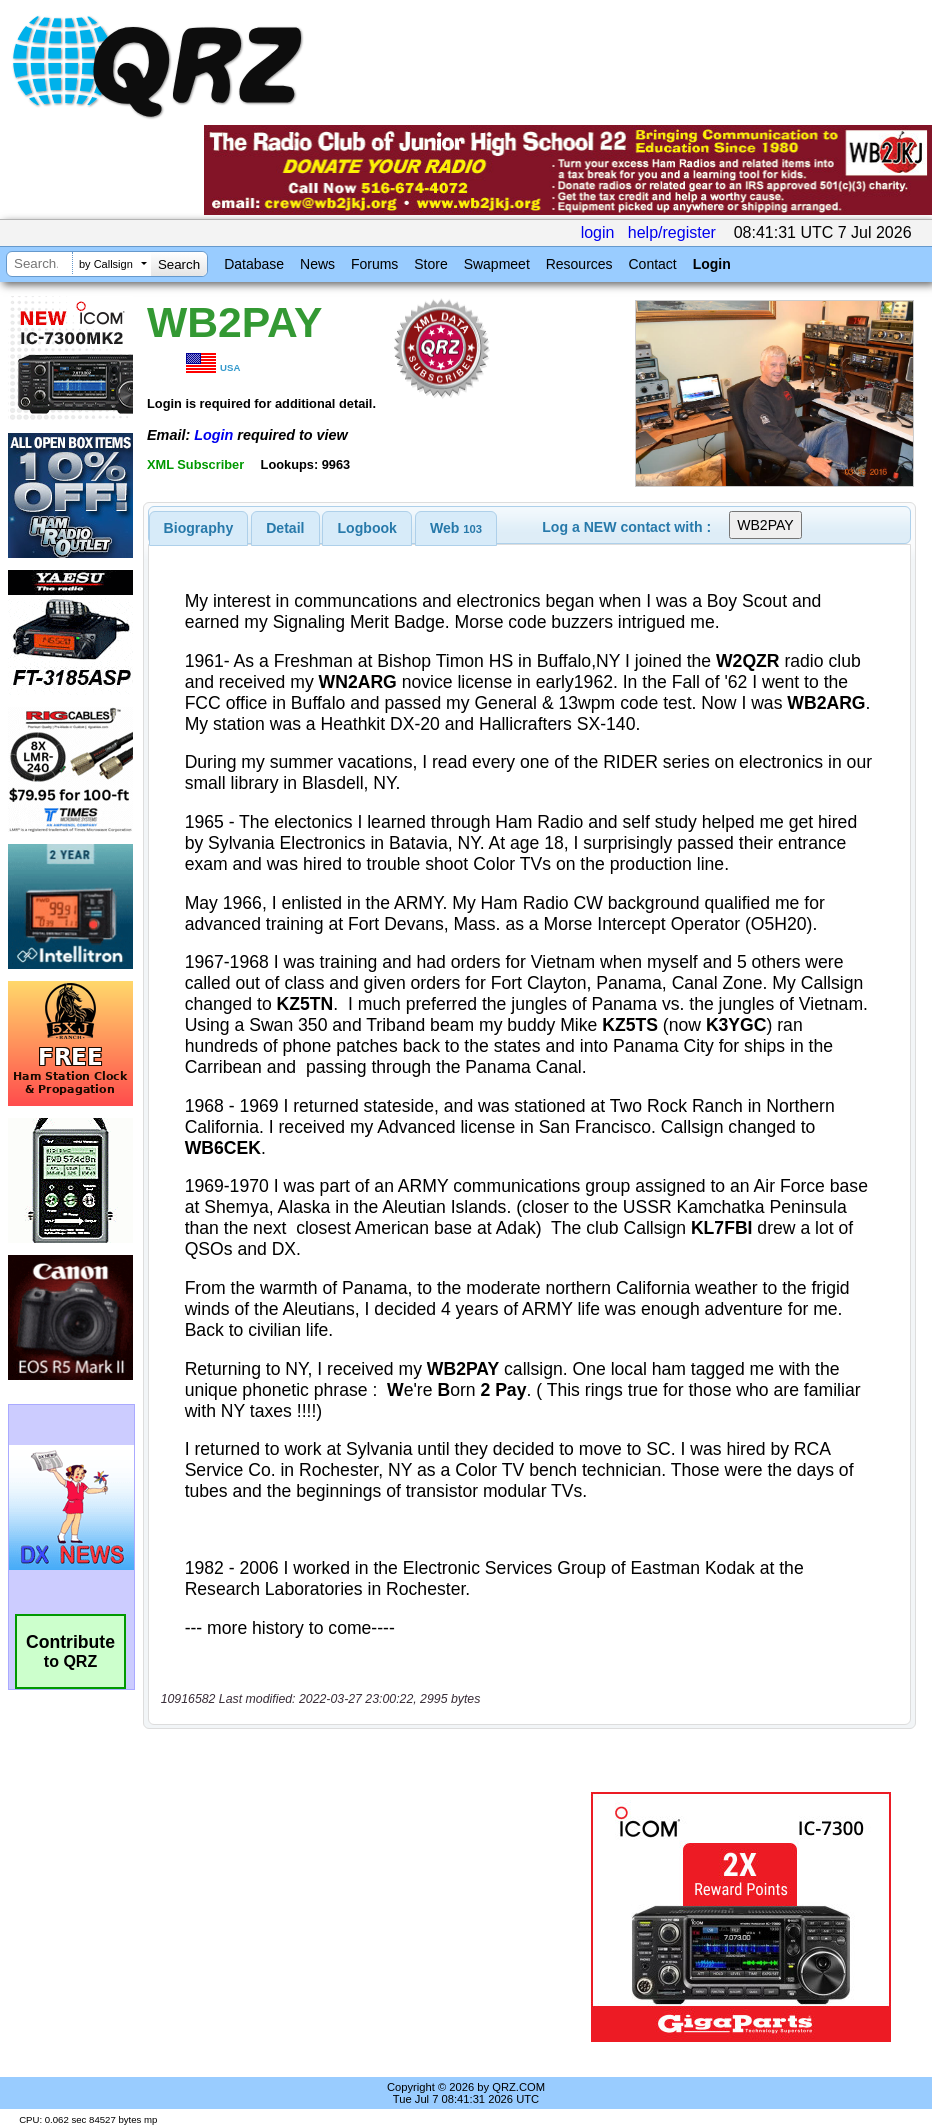  I want to click on help/register, so click(672, 232).